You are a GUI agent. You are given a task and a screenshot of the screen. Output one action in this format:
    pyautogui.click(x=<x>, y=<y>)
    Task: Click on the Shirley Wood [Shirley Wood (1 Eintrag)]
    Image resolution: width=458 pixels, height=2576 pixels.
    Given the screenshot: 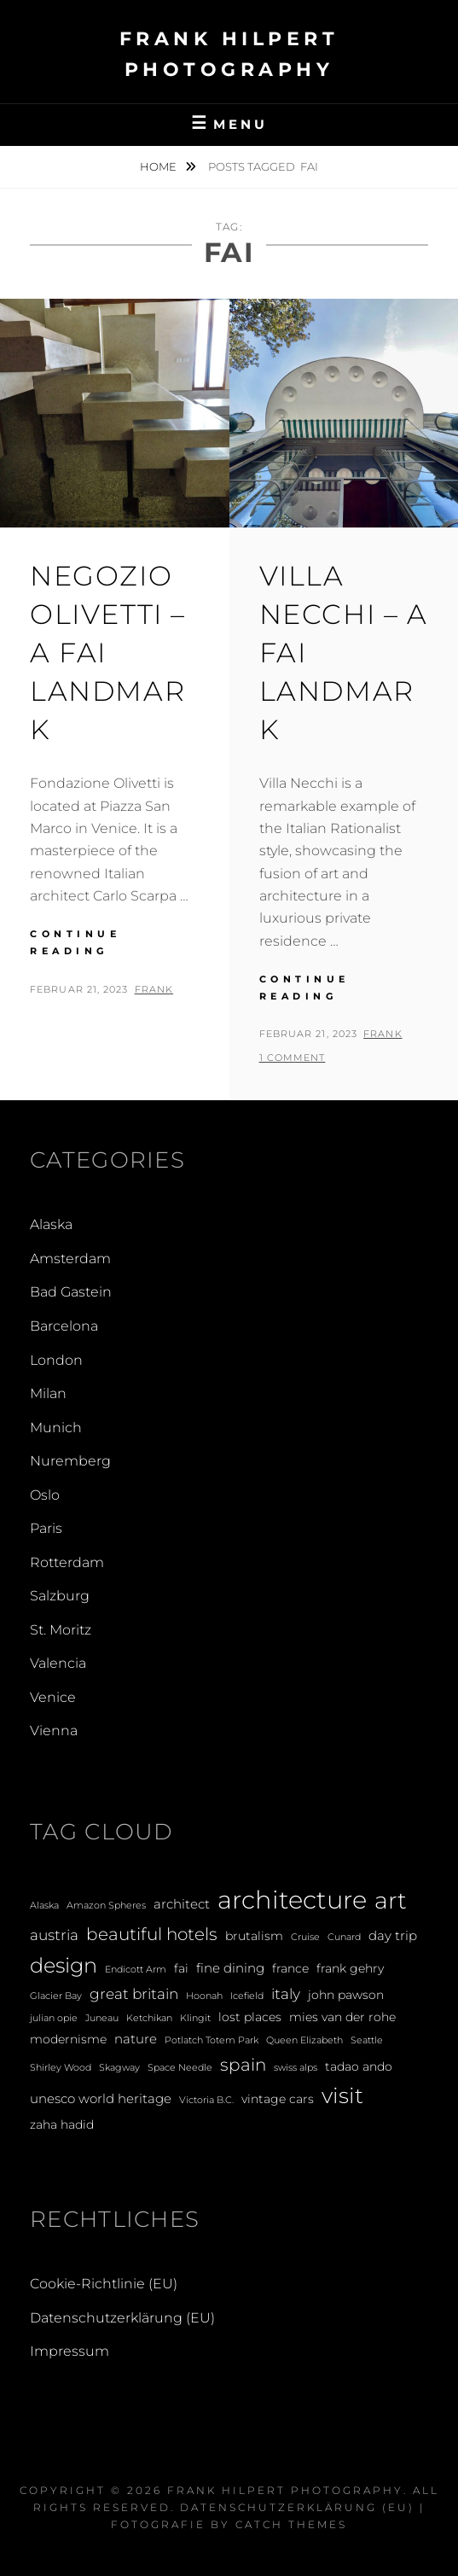 What is the action you would take?
    pyautogui.click(x=60, y=2067)
    